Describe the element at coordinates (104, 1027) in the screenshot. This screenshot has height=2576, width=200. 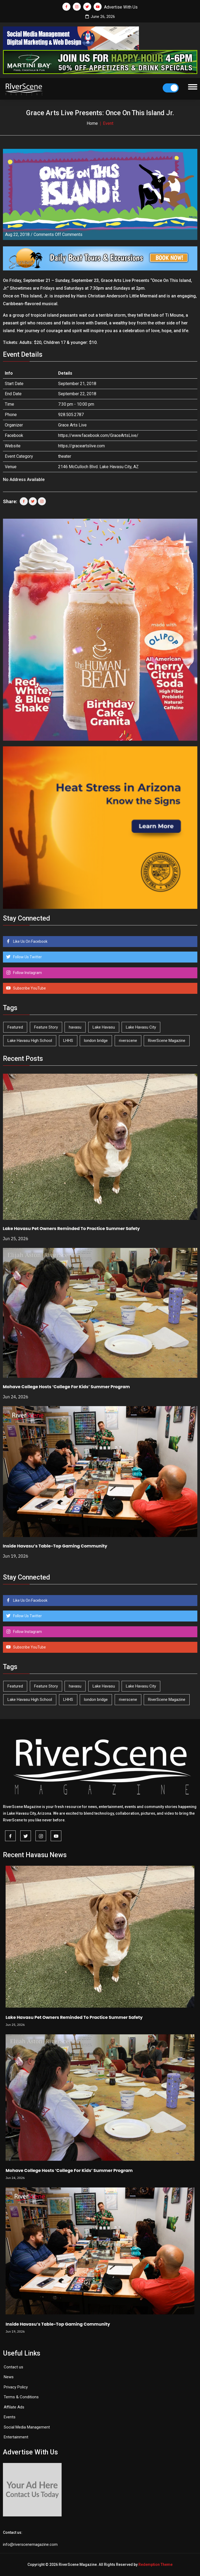
I see `Lake Havasu [Lake Havasu (434 items)]` at that location.